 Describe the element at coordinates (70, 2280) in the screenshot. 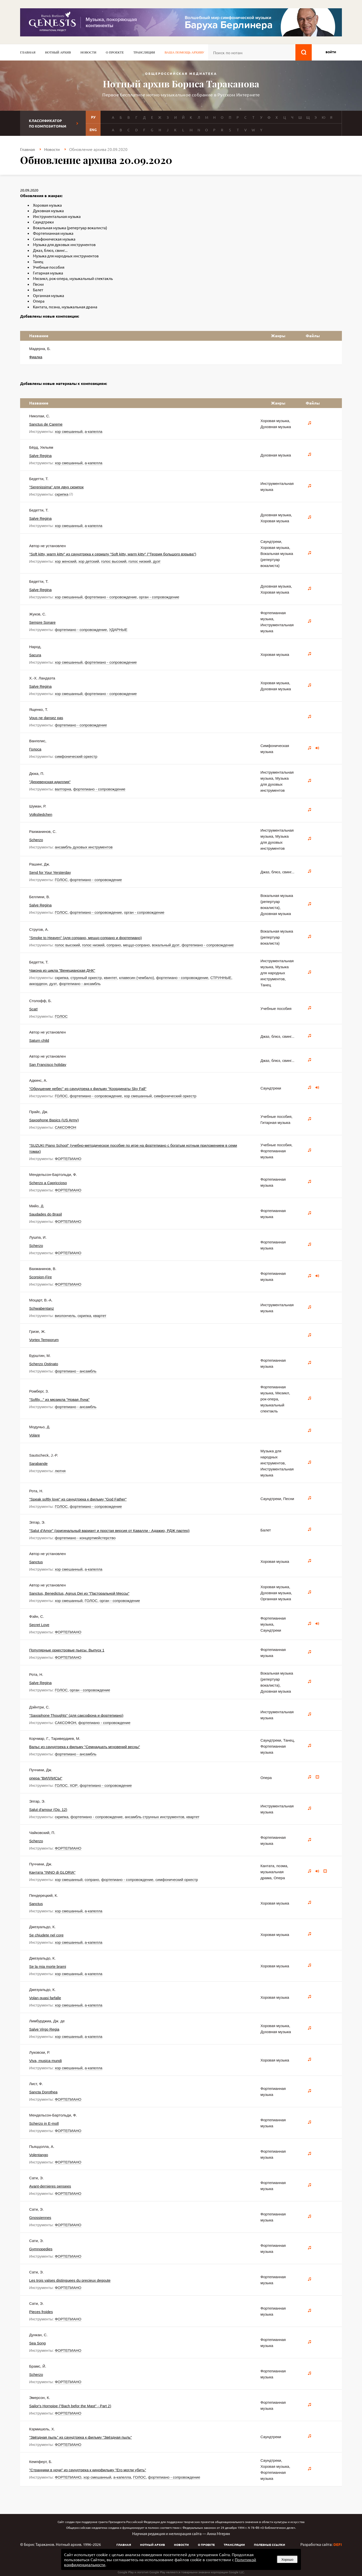

I see `Les trois valses distinguees du precieux degoute` at that location.